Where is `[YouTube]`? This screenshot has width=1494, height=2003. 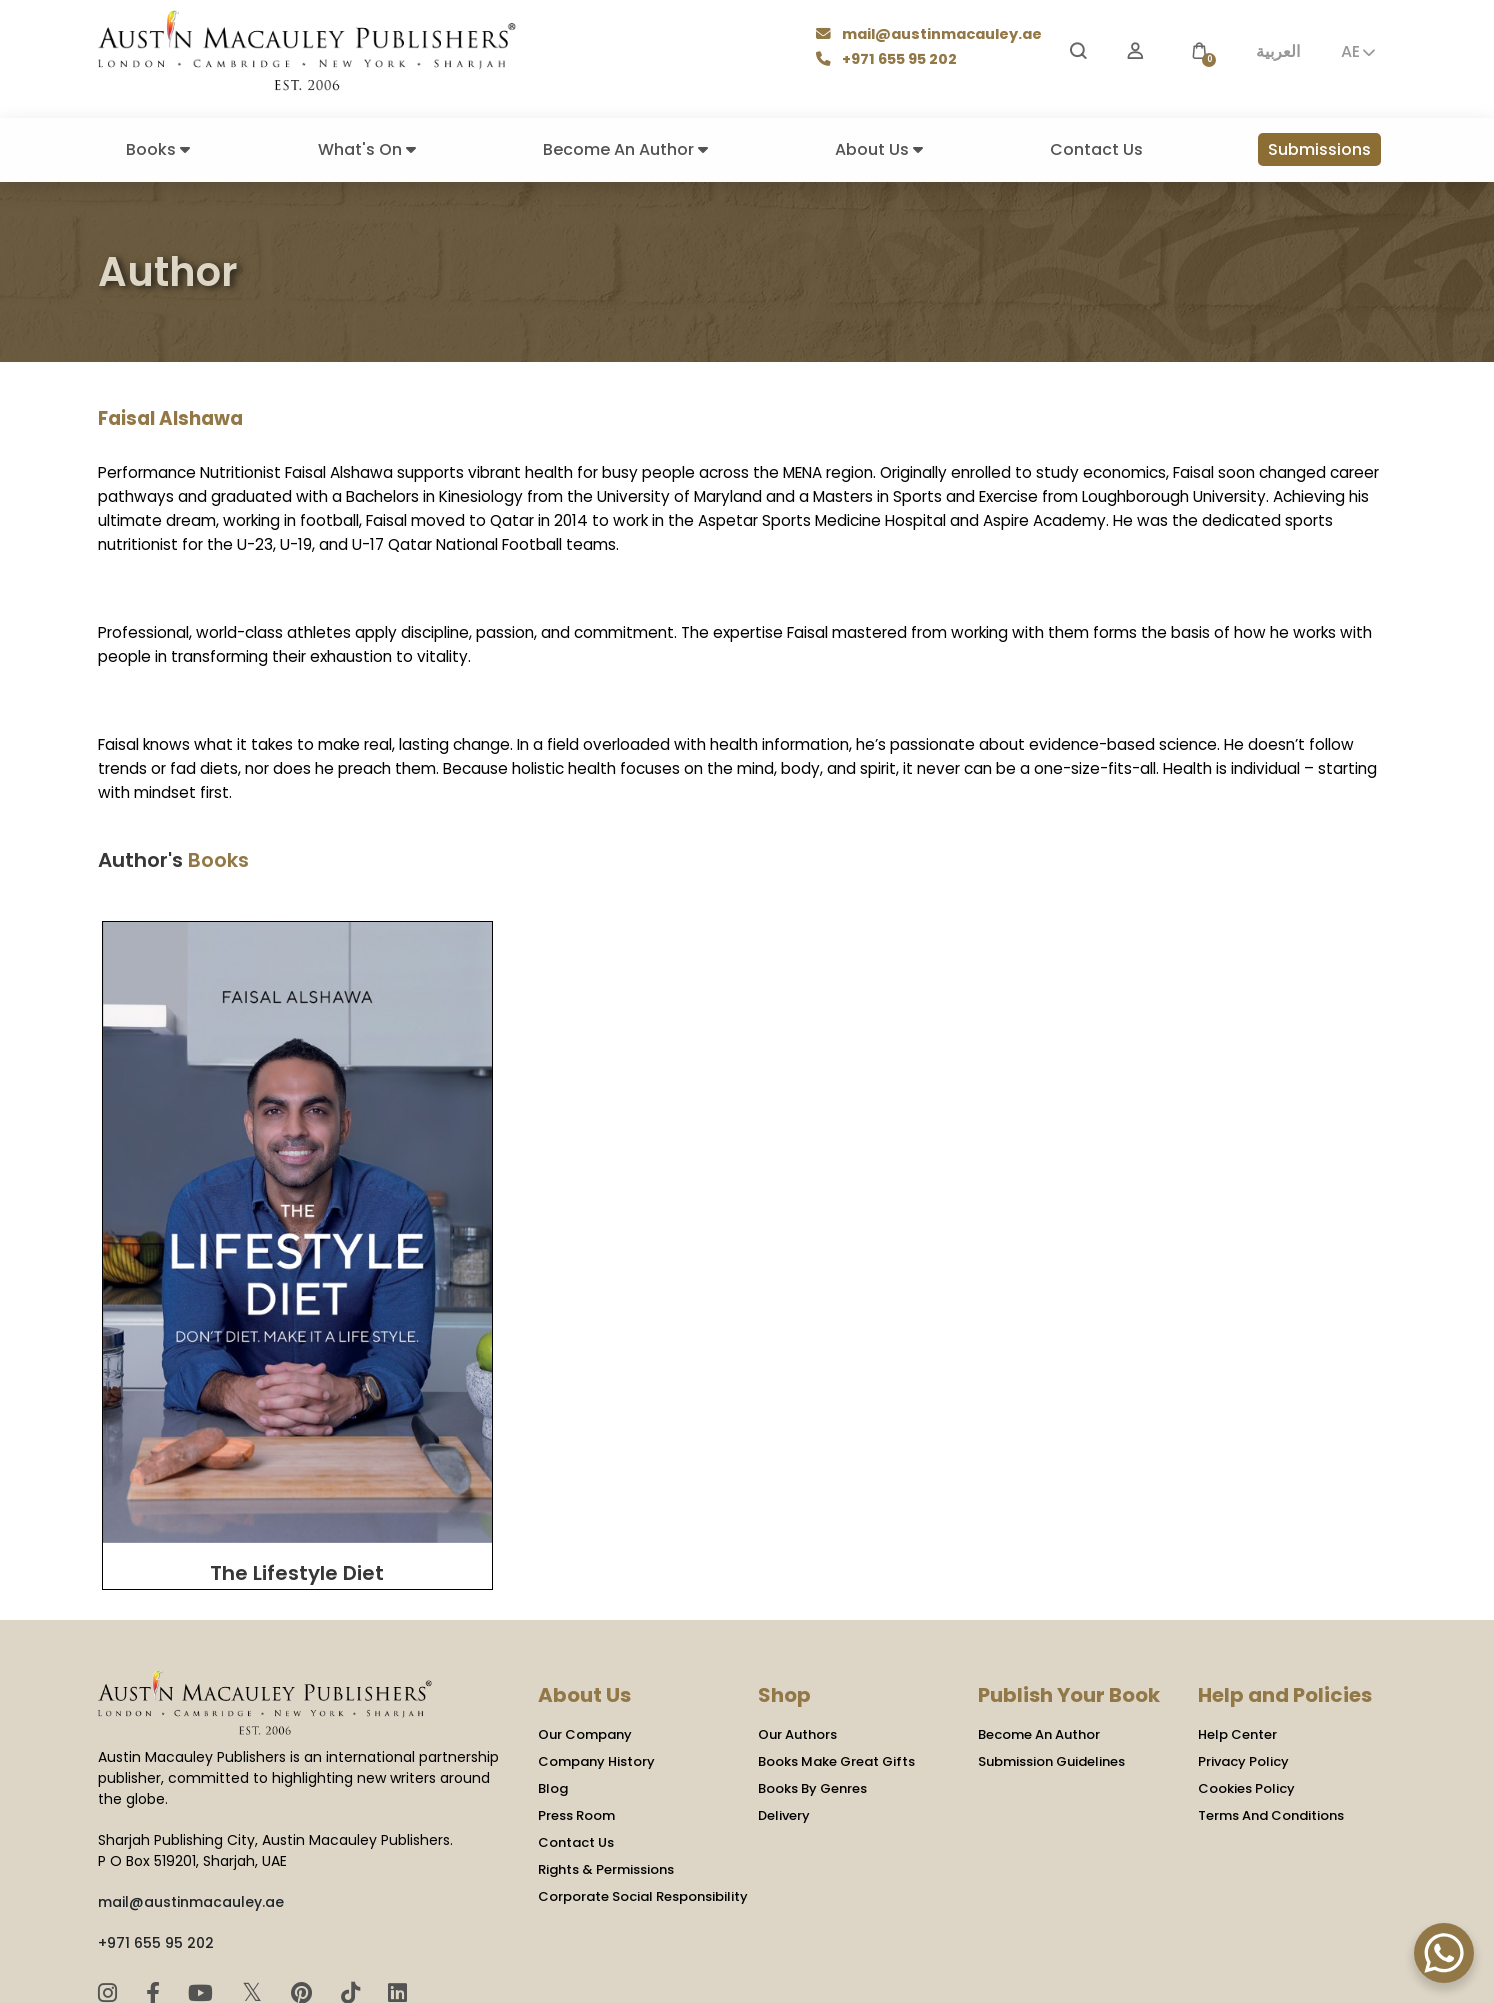
[YouTube] is located at coordinates (203, 1848).